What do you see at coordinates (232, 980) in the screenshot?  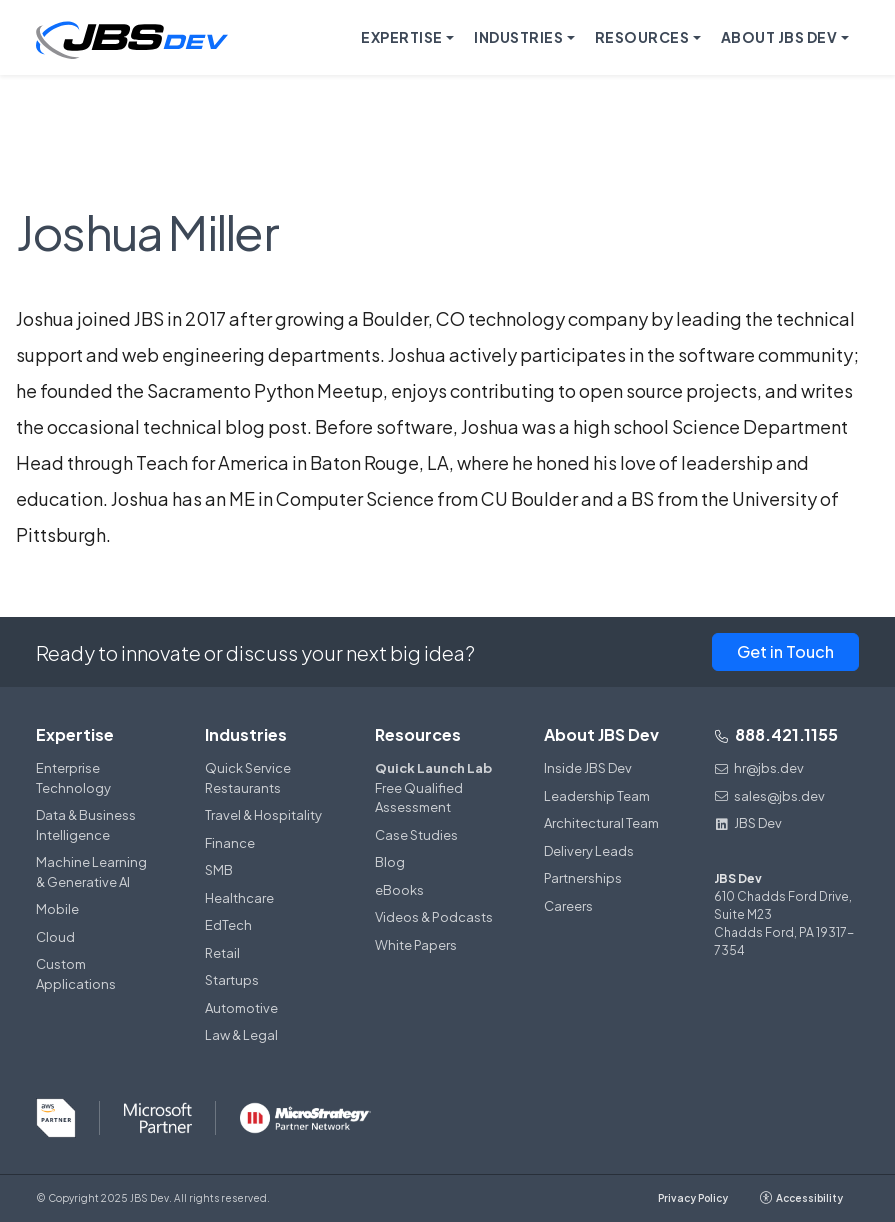 I see `Startups` at bounding box center [232, 980].